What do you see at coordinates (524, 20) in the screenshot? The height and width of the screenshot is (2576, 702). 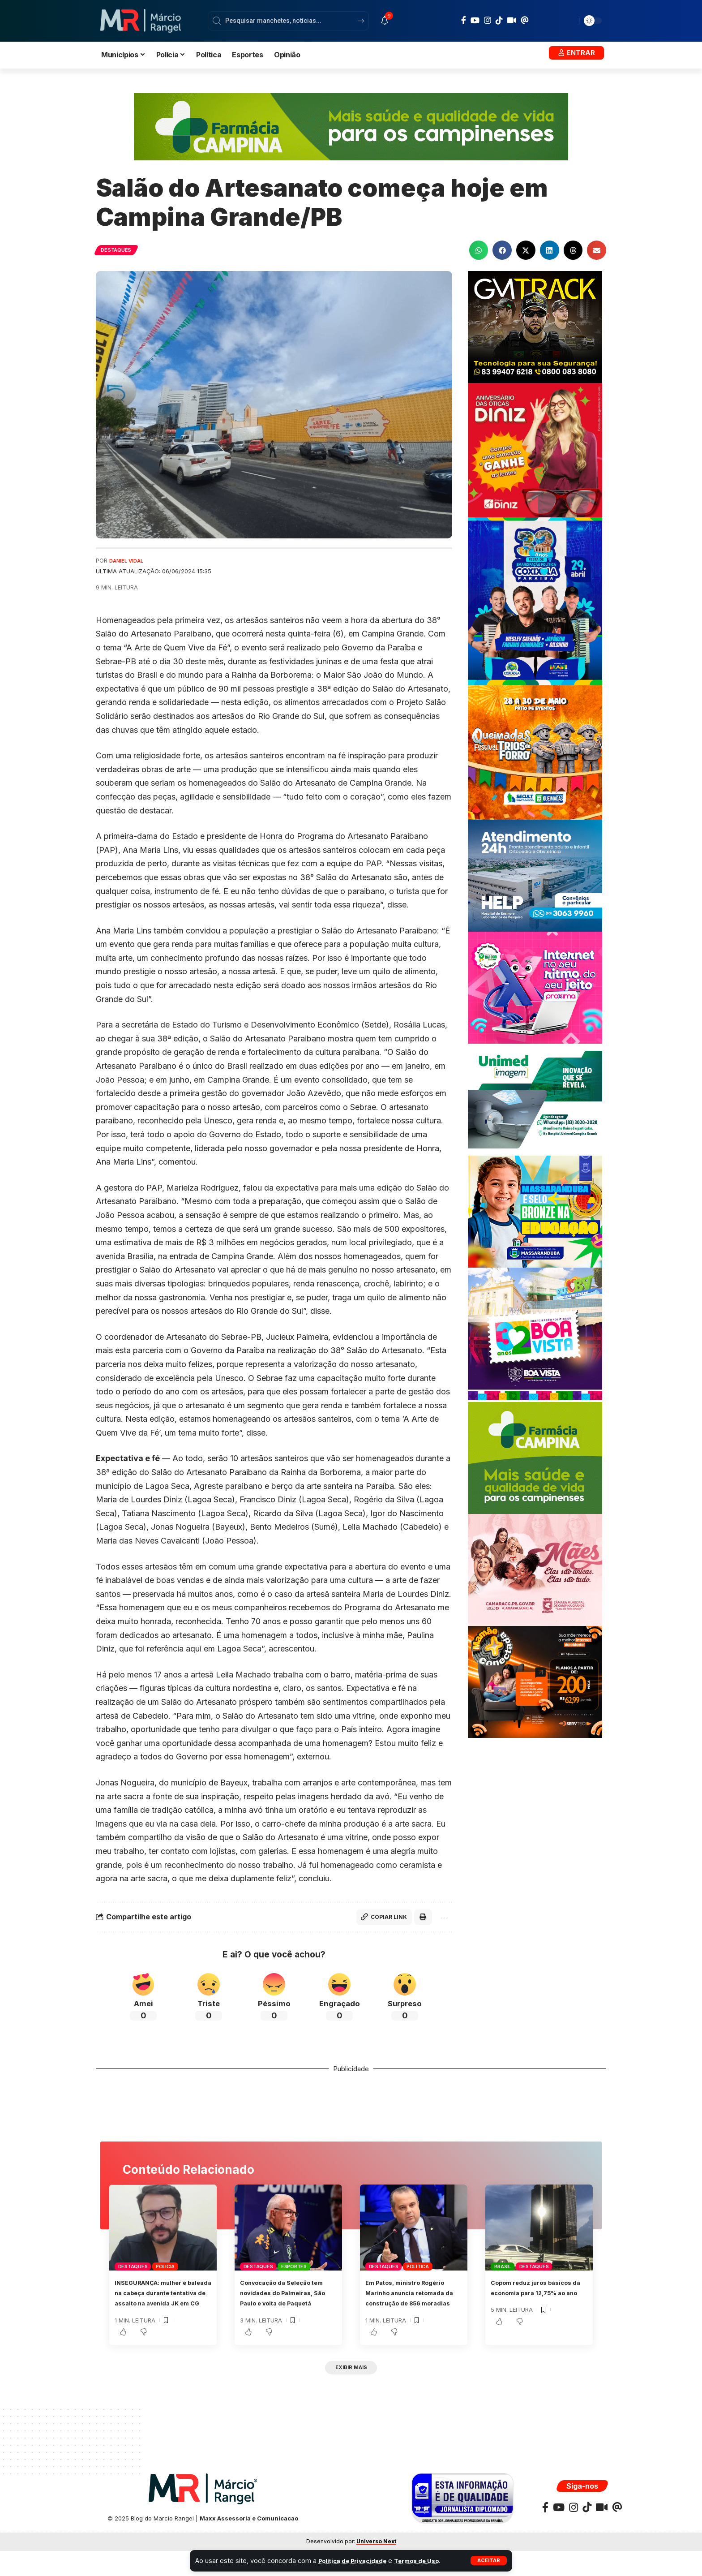 I see `[Threads]` at bounding box center [524, 20].